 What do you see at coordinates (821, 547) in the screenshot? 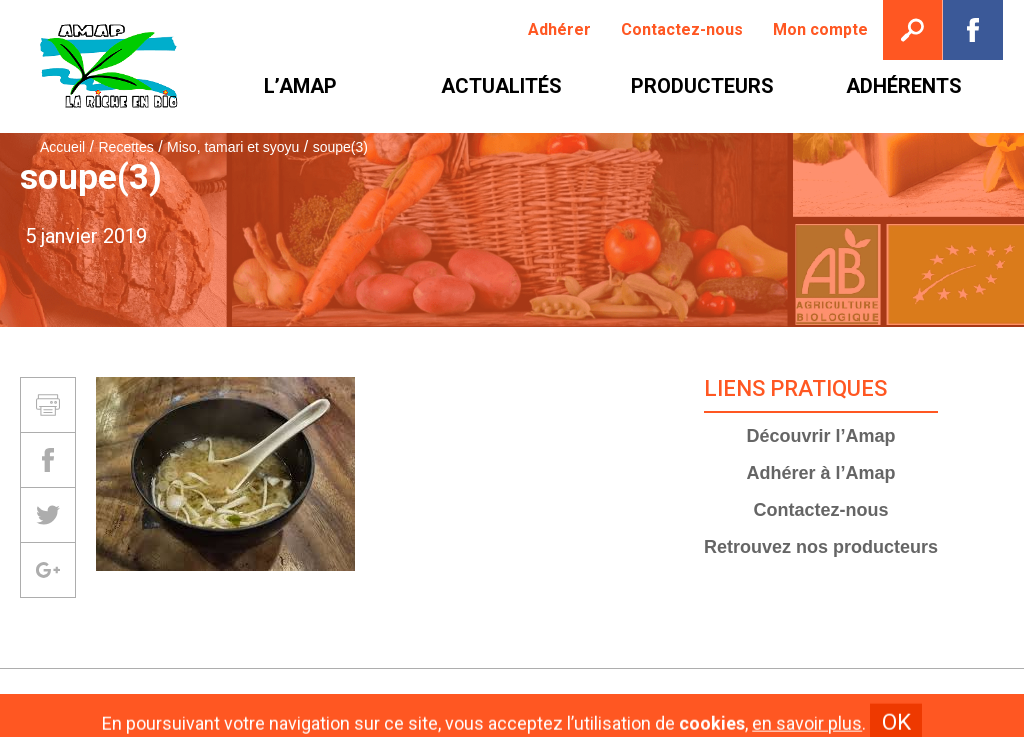
I see `Retrouvez nos producteurs` at bounding box center [821, 547].